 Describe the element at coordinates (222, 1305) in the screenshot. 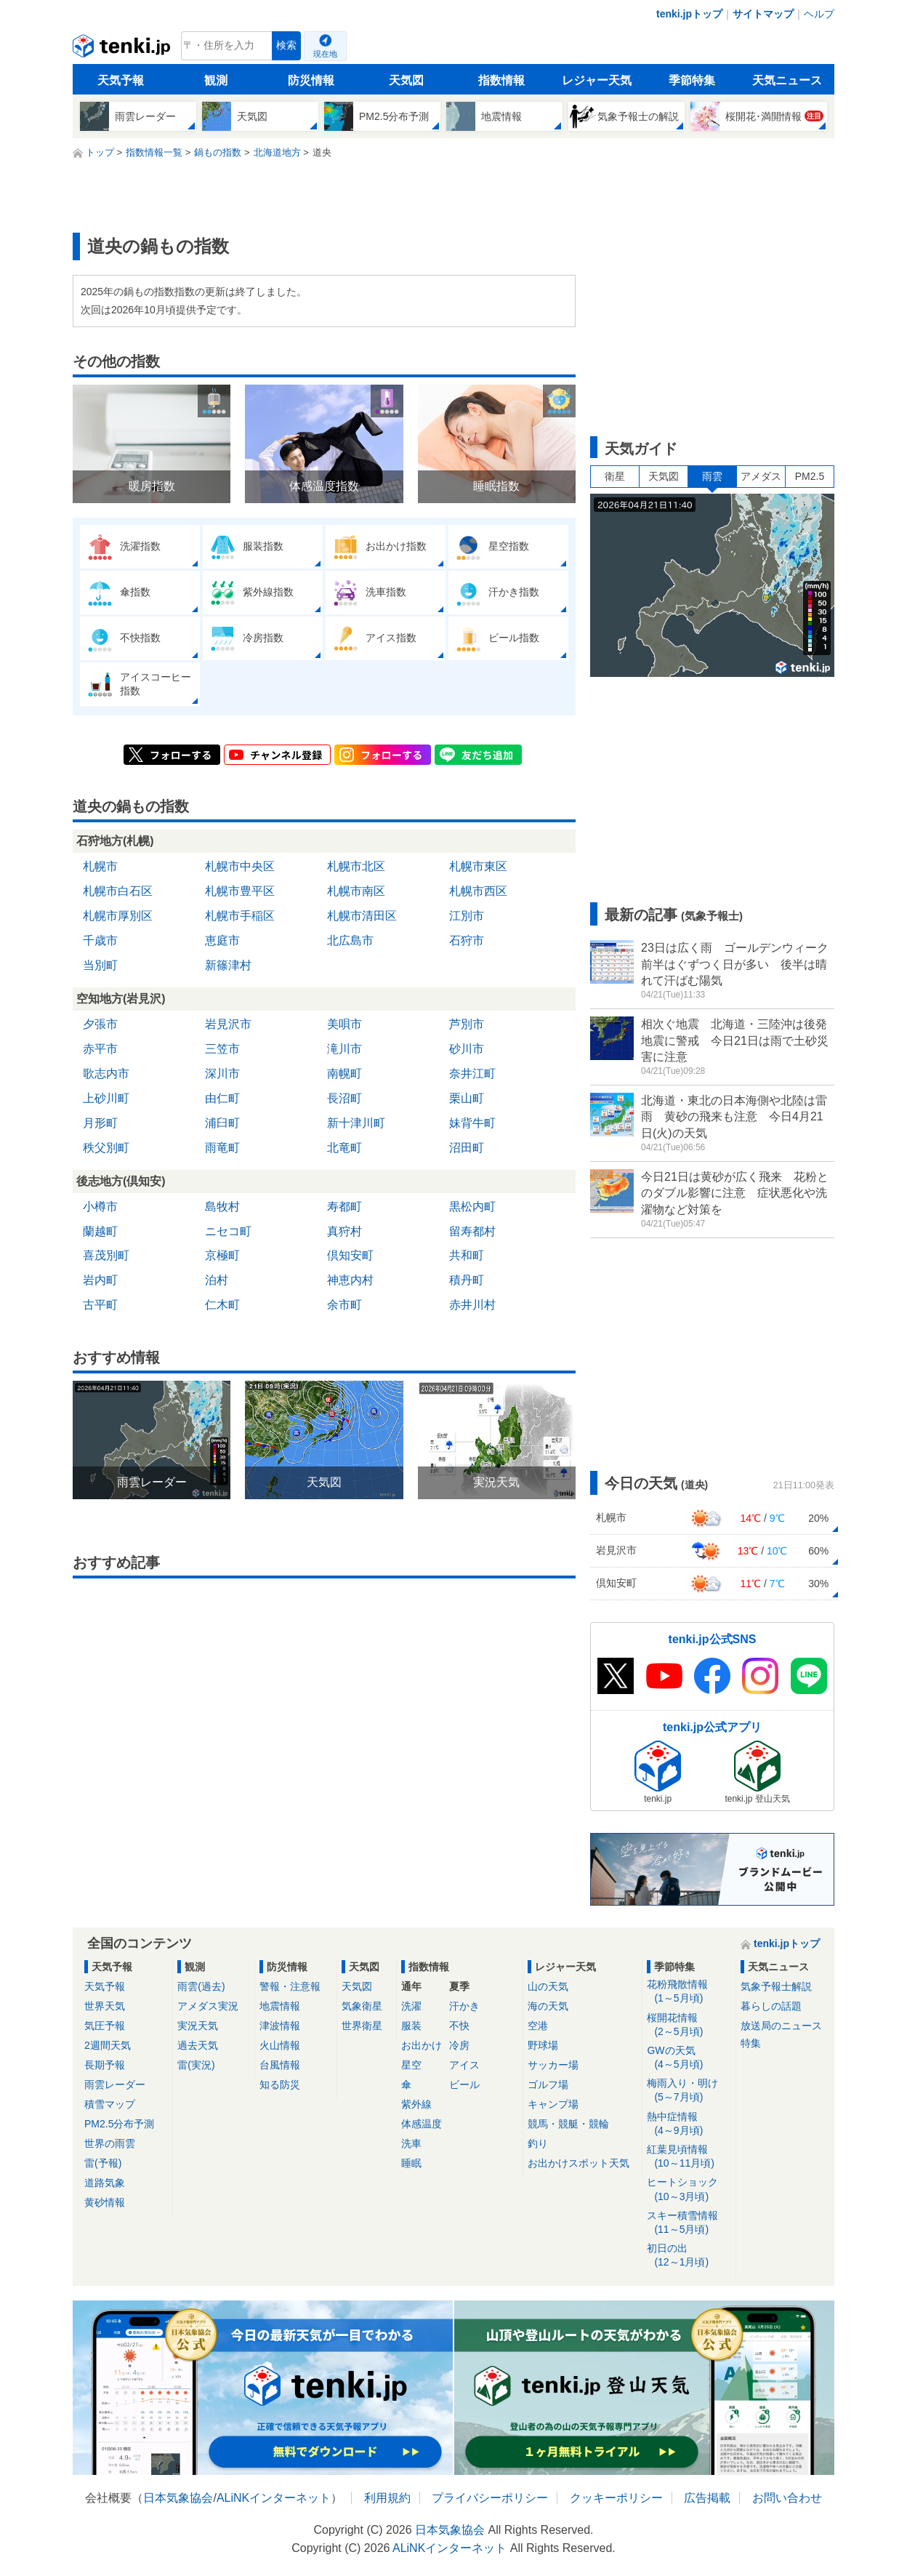

I see `仁木町` at that location.